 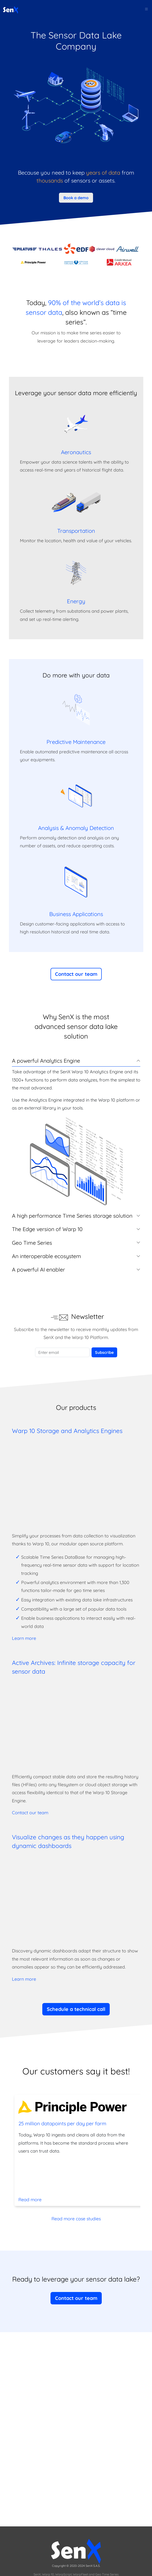 I want to click on A powerful Analytics Engine, so click(x=46, y=1060).